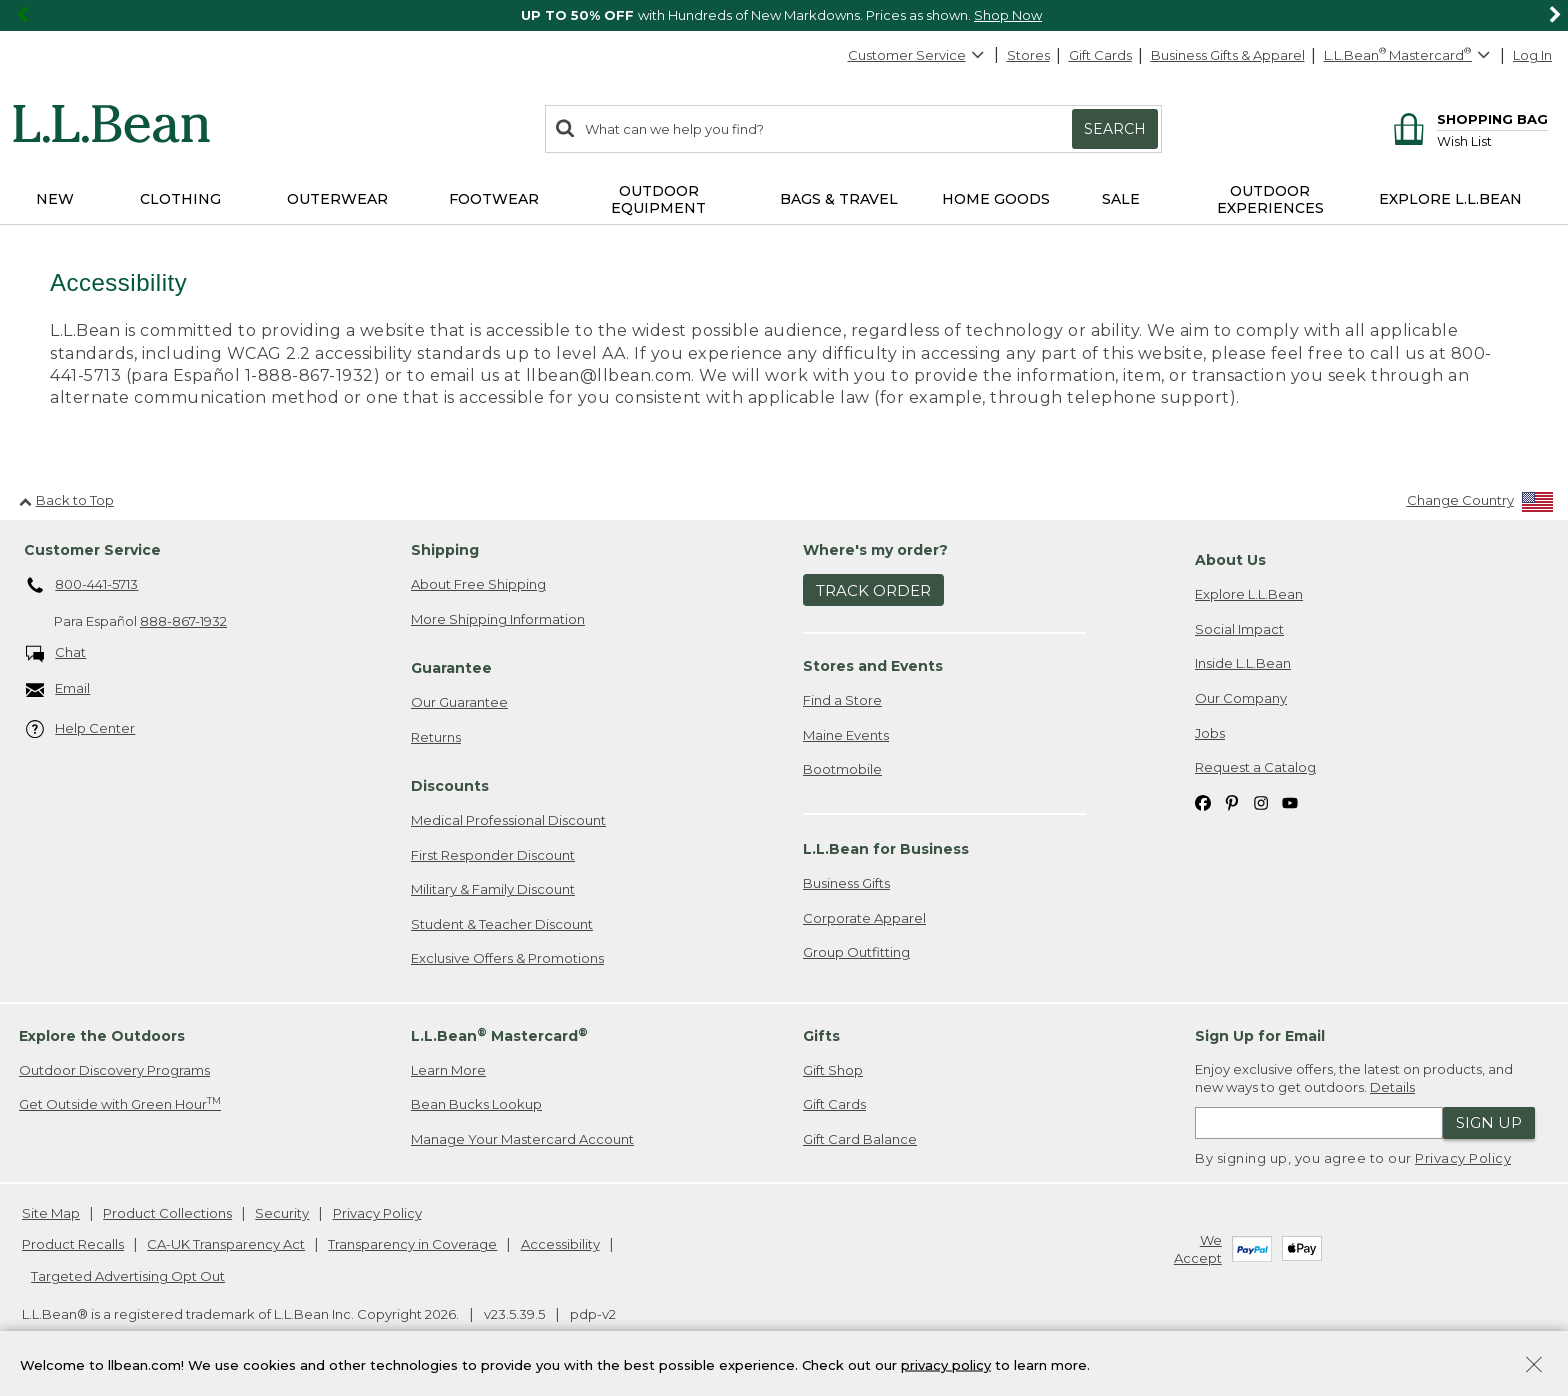  What do you see at coordinates (436, 737) in the screenshot?
I see `Returns` at bounding box center [436, 737].